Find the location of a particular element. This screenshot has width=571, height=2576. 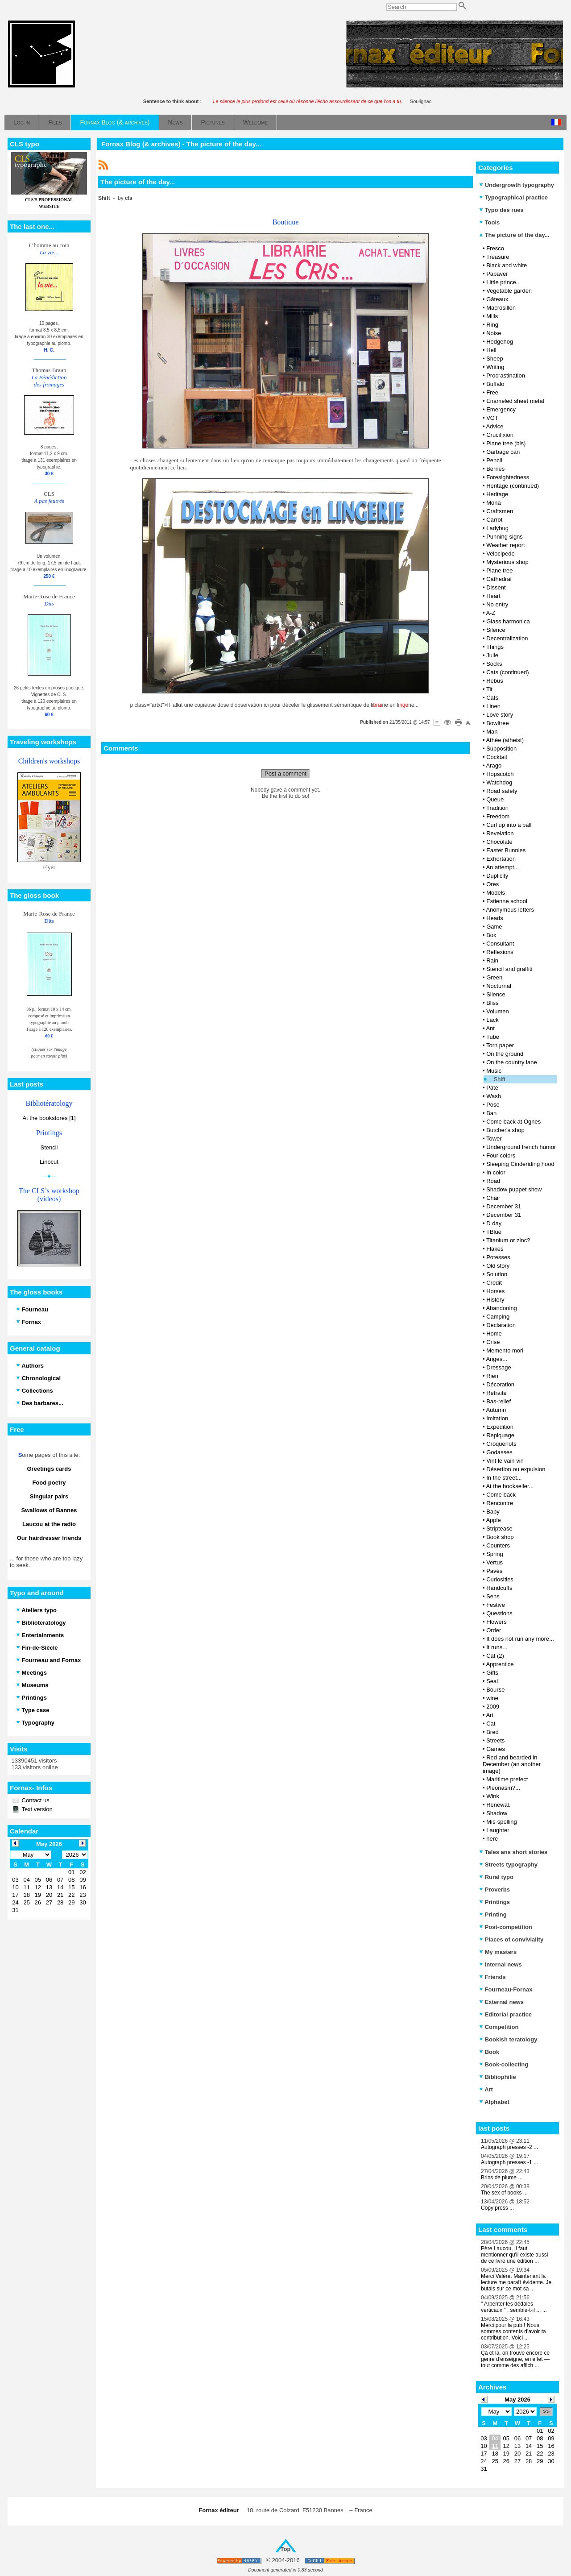

Décoration is located at coordinates (500, 1384).